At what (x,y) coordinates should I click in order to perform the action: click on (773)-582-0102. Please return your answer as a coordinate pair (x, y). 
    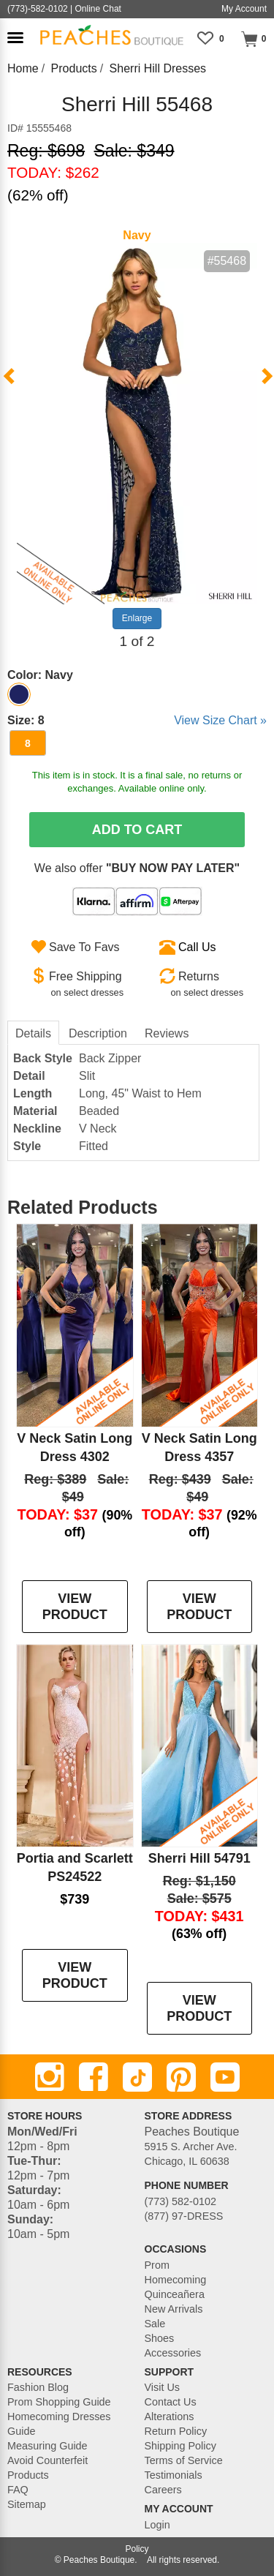
    Looking at the image, I should click on (37, 9).